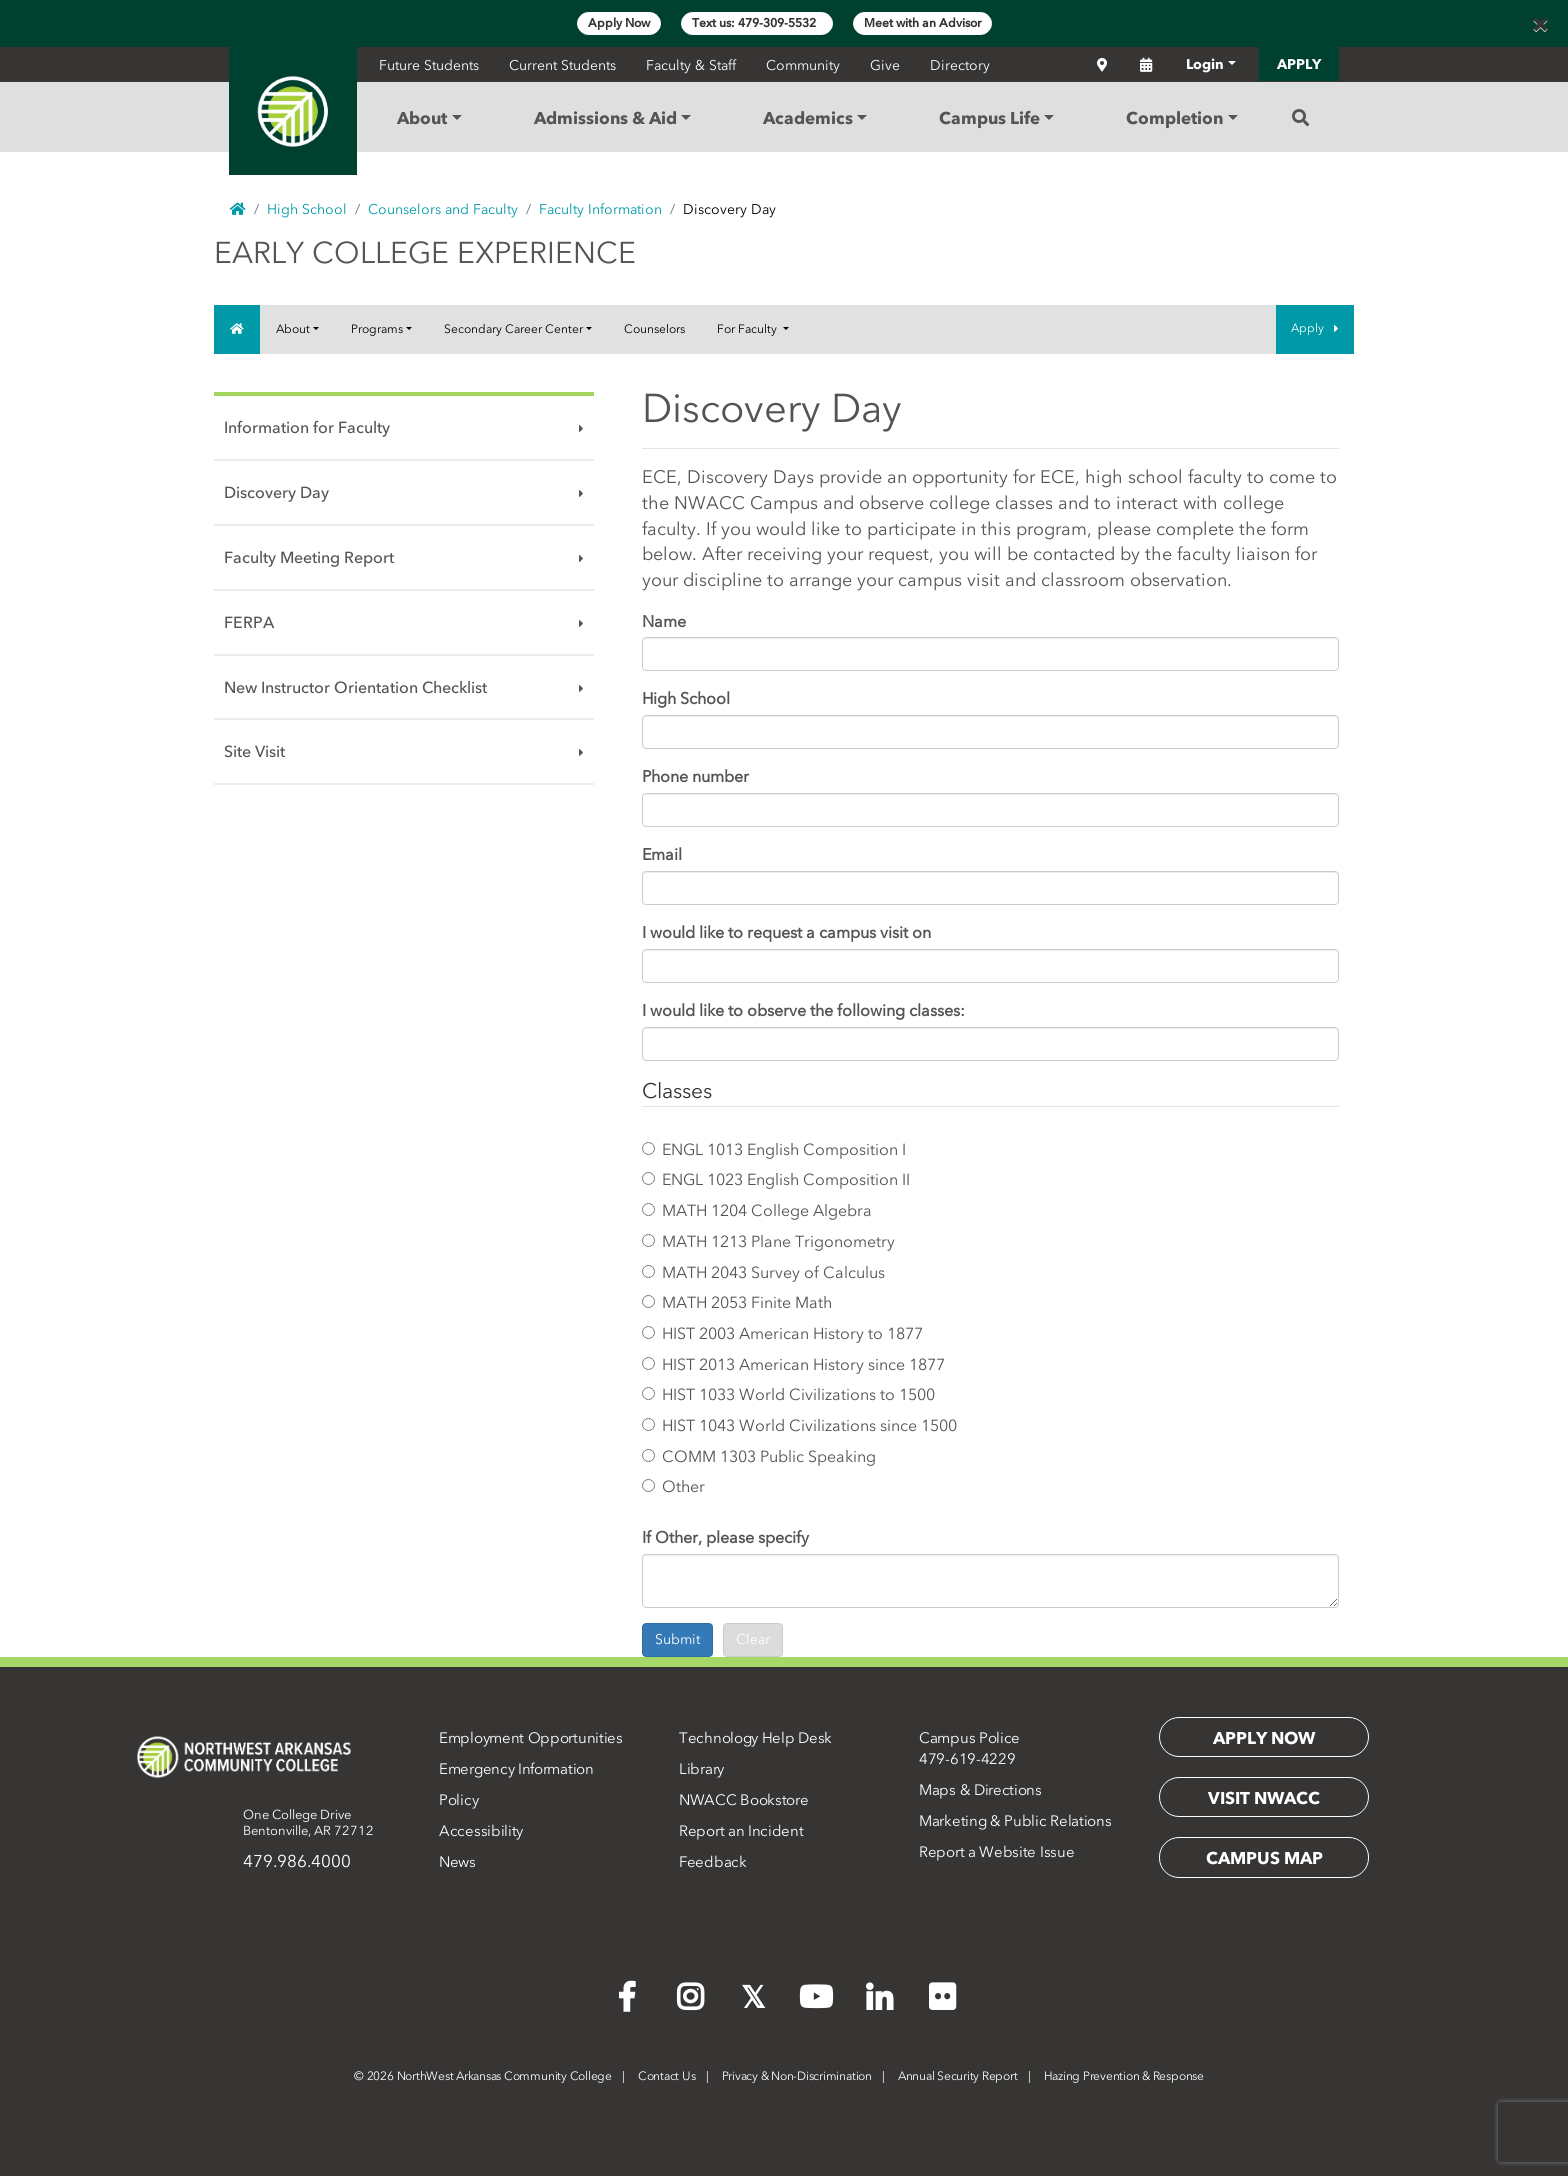 Image resolution: width=1568 pixels, height=2176 pixels. I want to click on Phone number, so click(695, 776).